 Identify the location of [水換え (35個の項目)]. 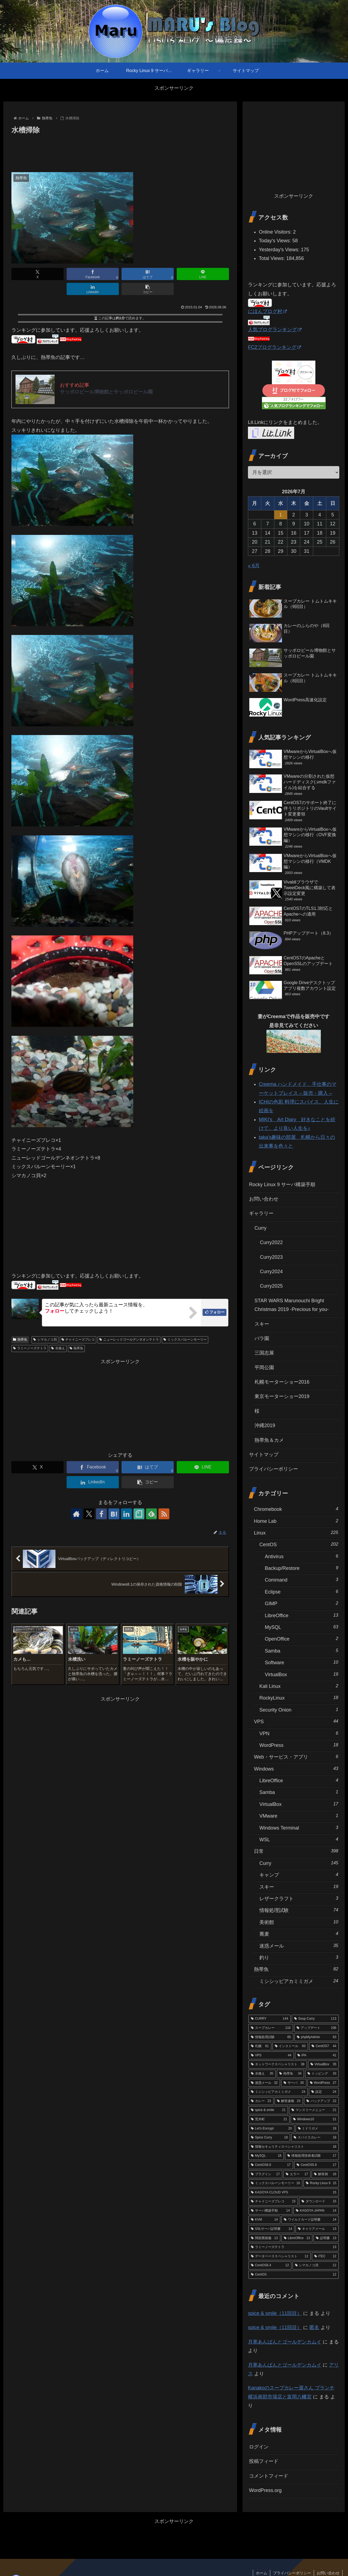
(262, 2074).